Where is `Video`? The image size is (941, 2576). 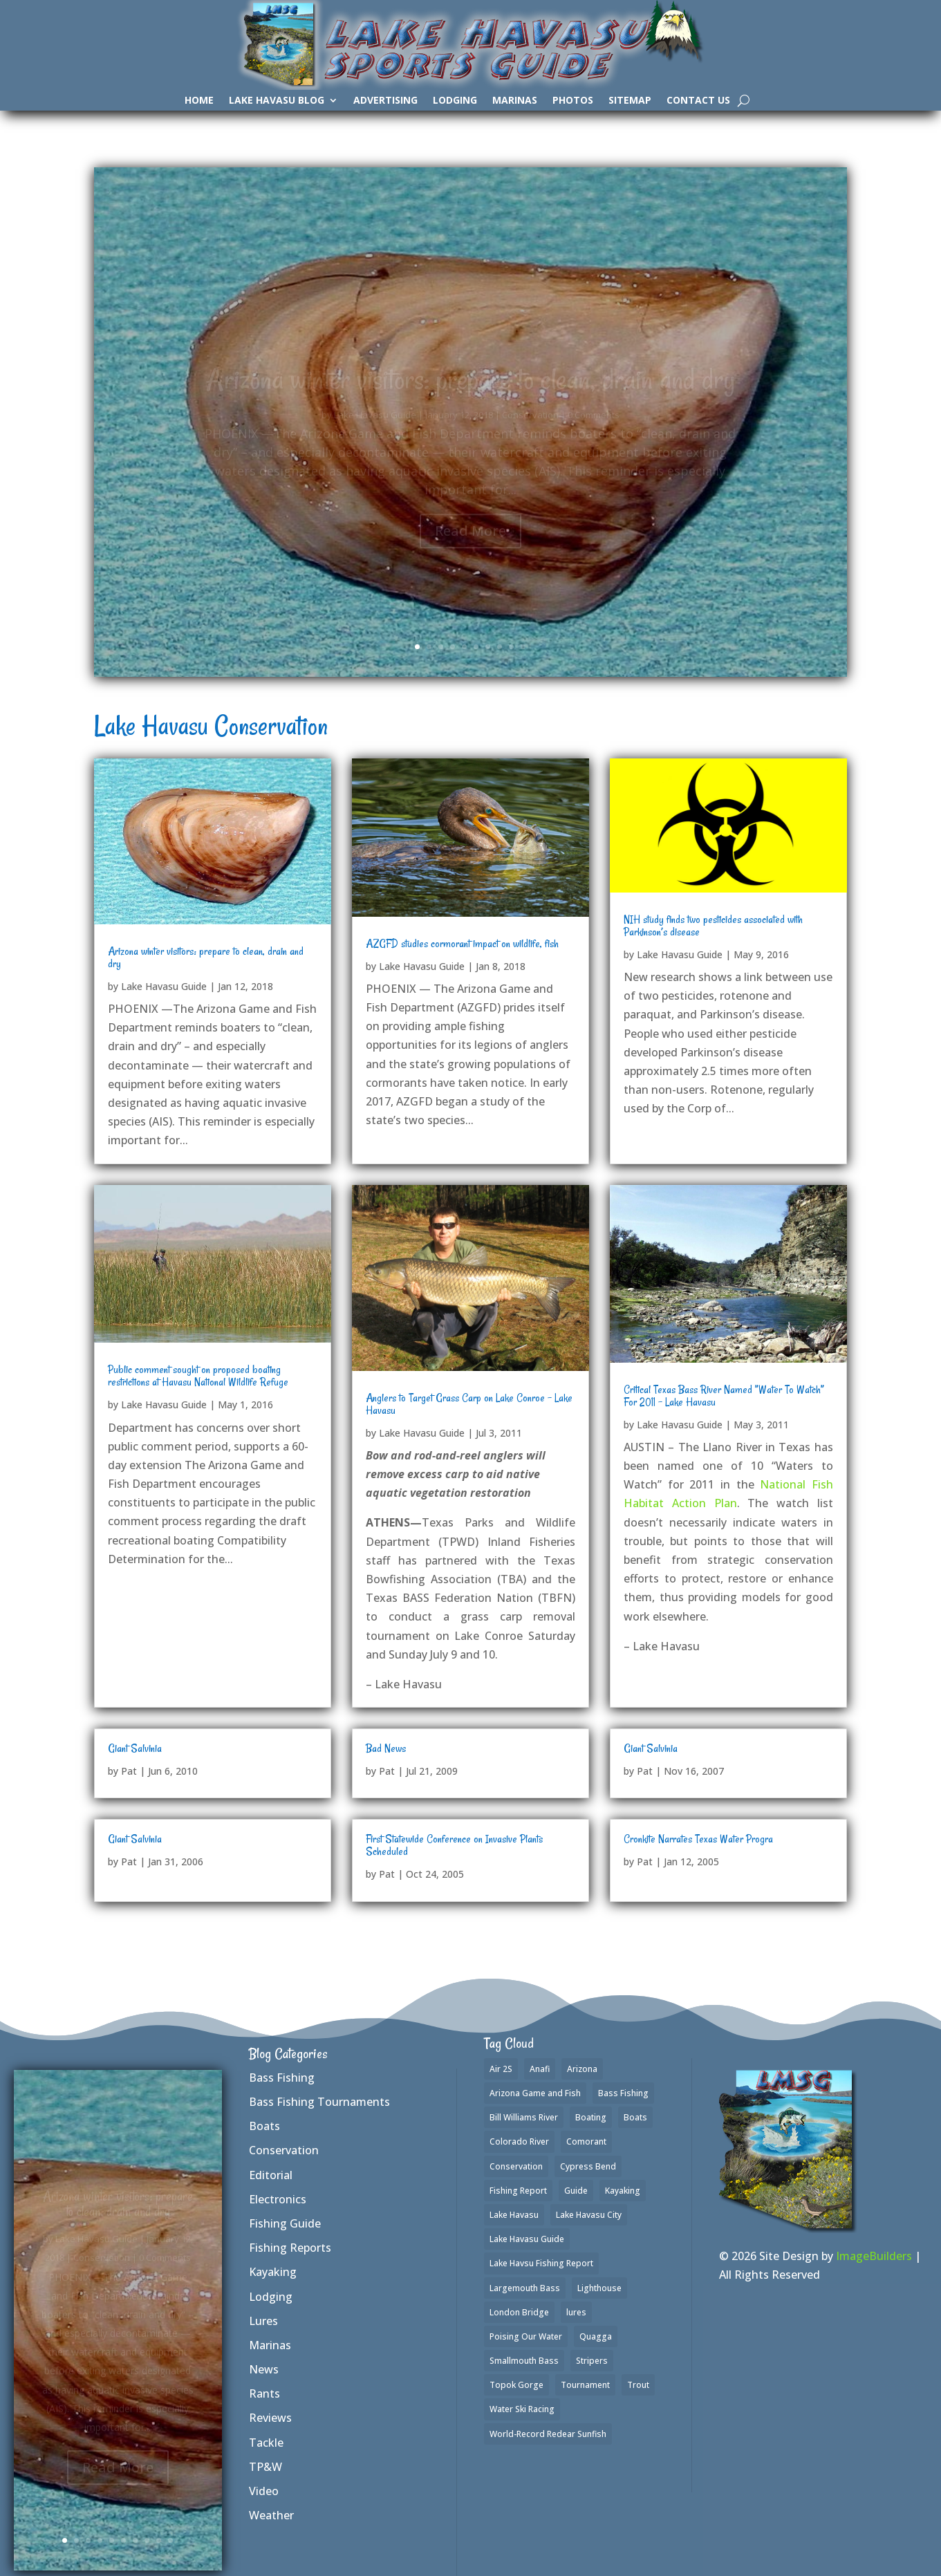 Video is located at coordinates (264, 2491).